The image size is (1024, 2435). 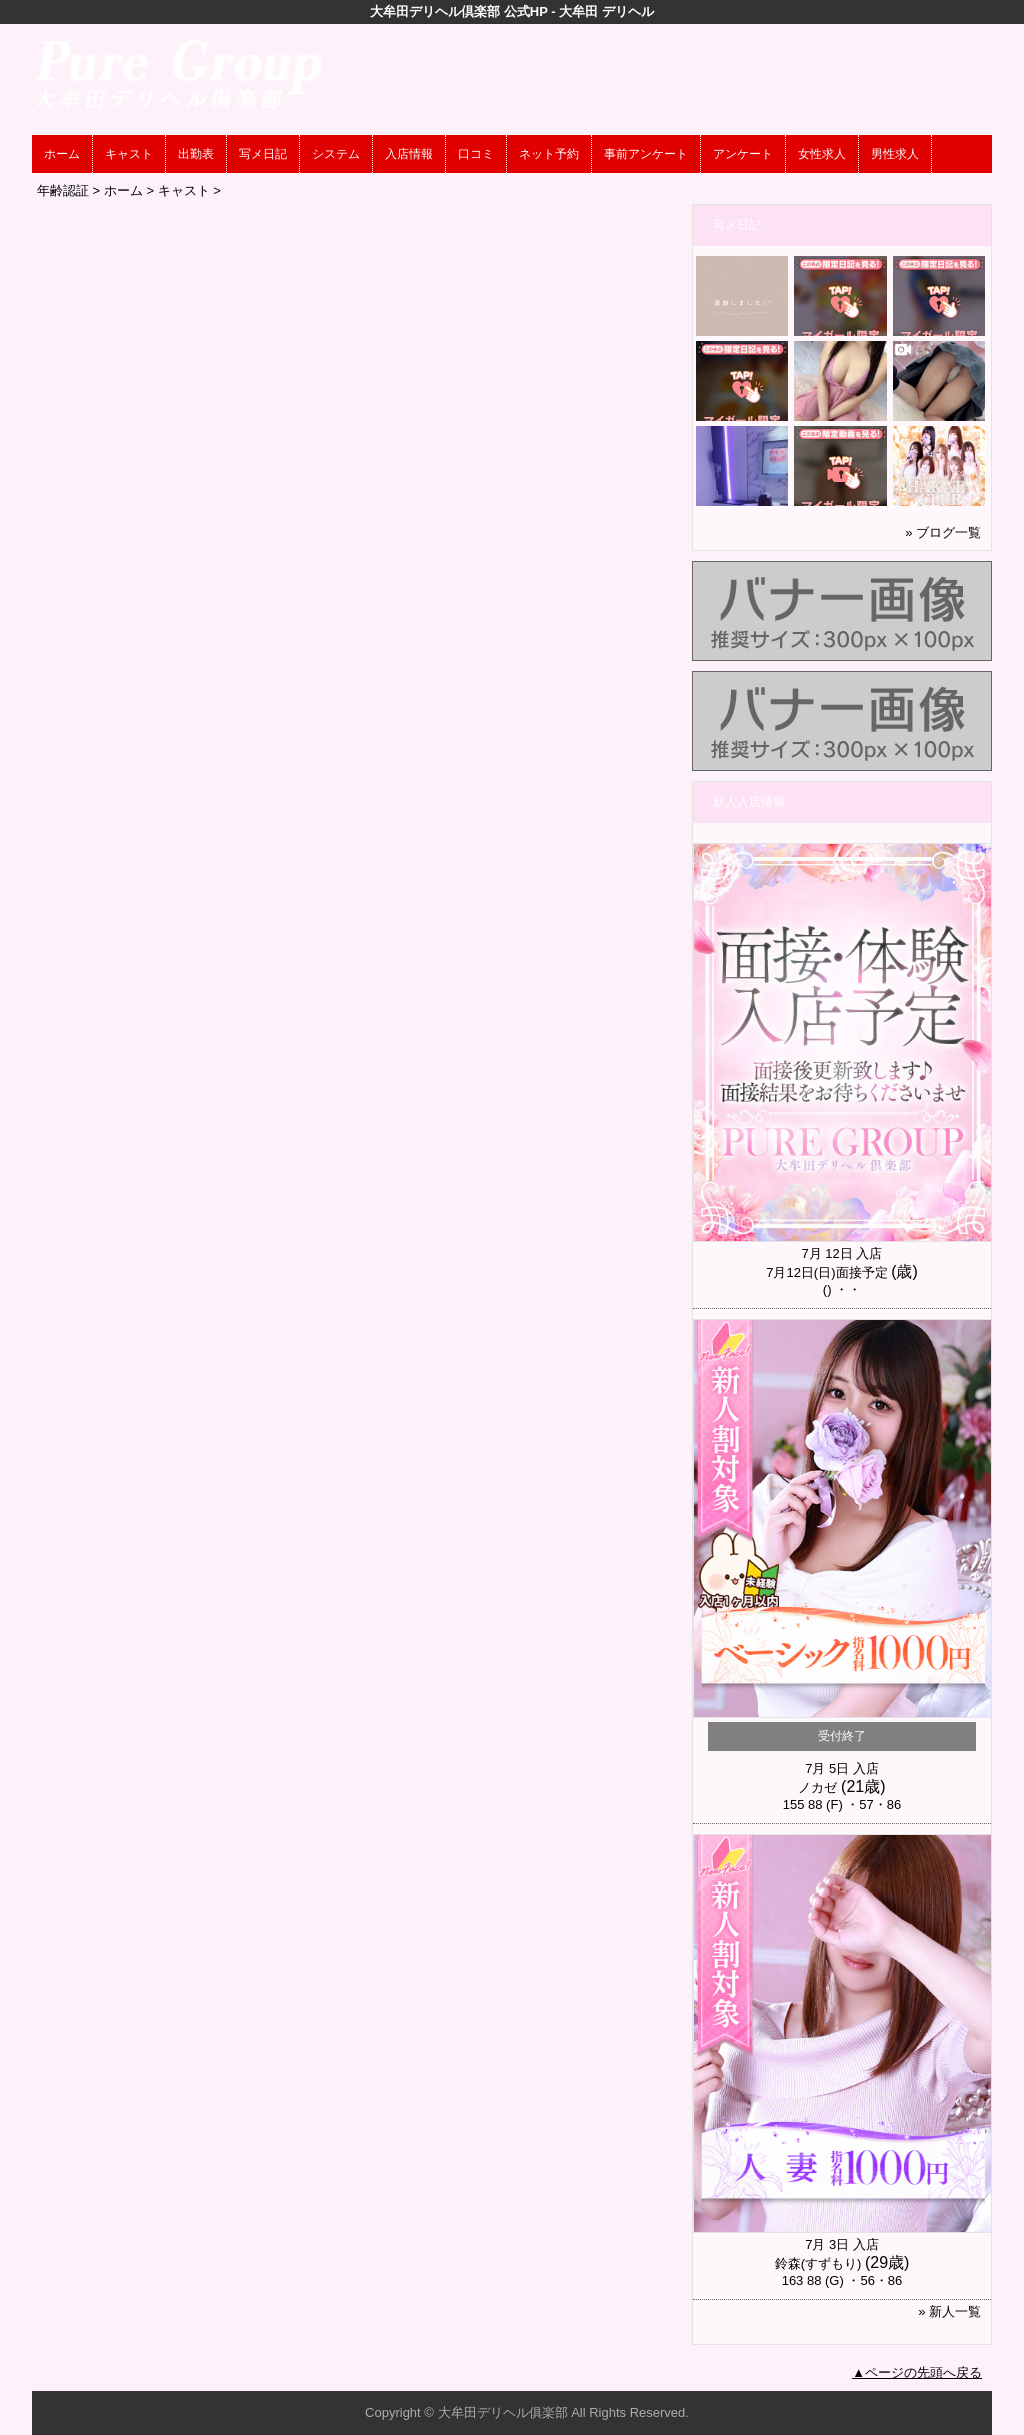 What do you see at coordinates (196, 154) in the screenshot?
I see `出勤表` at bounding box center [196, 154].